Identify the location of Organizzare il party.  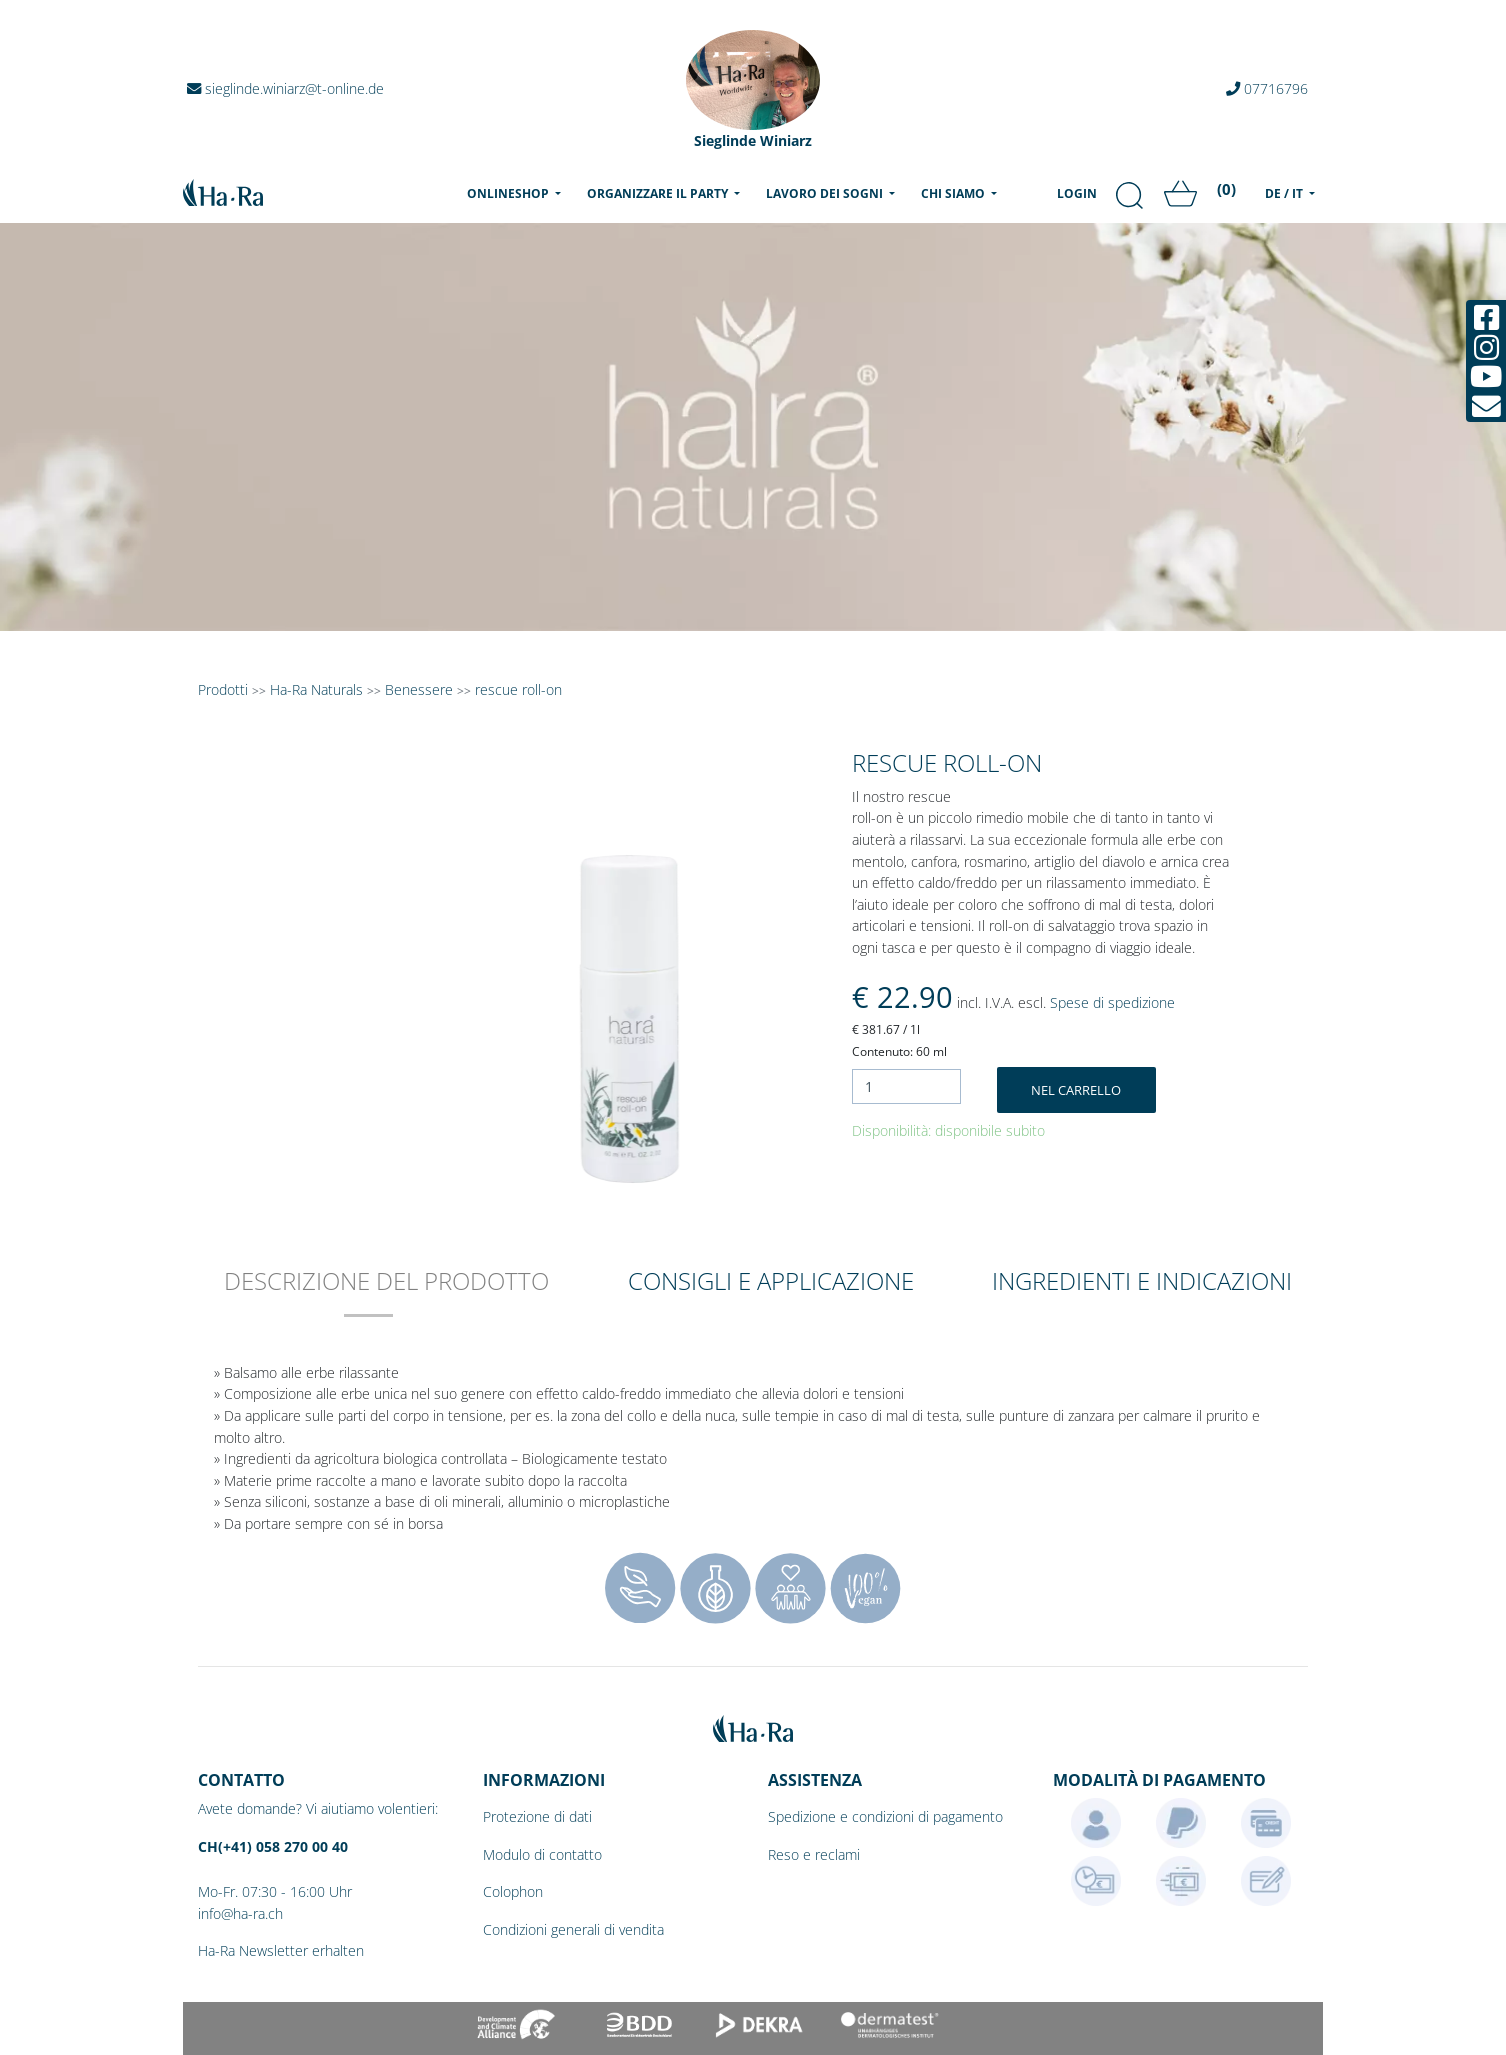
(659, 193).